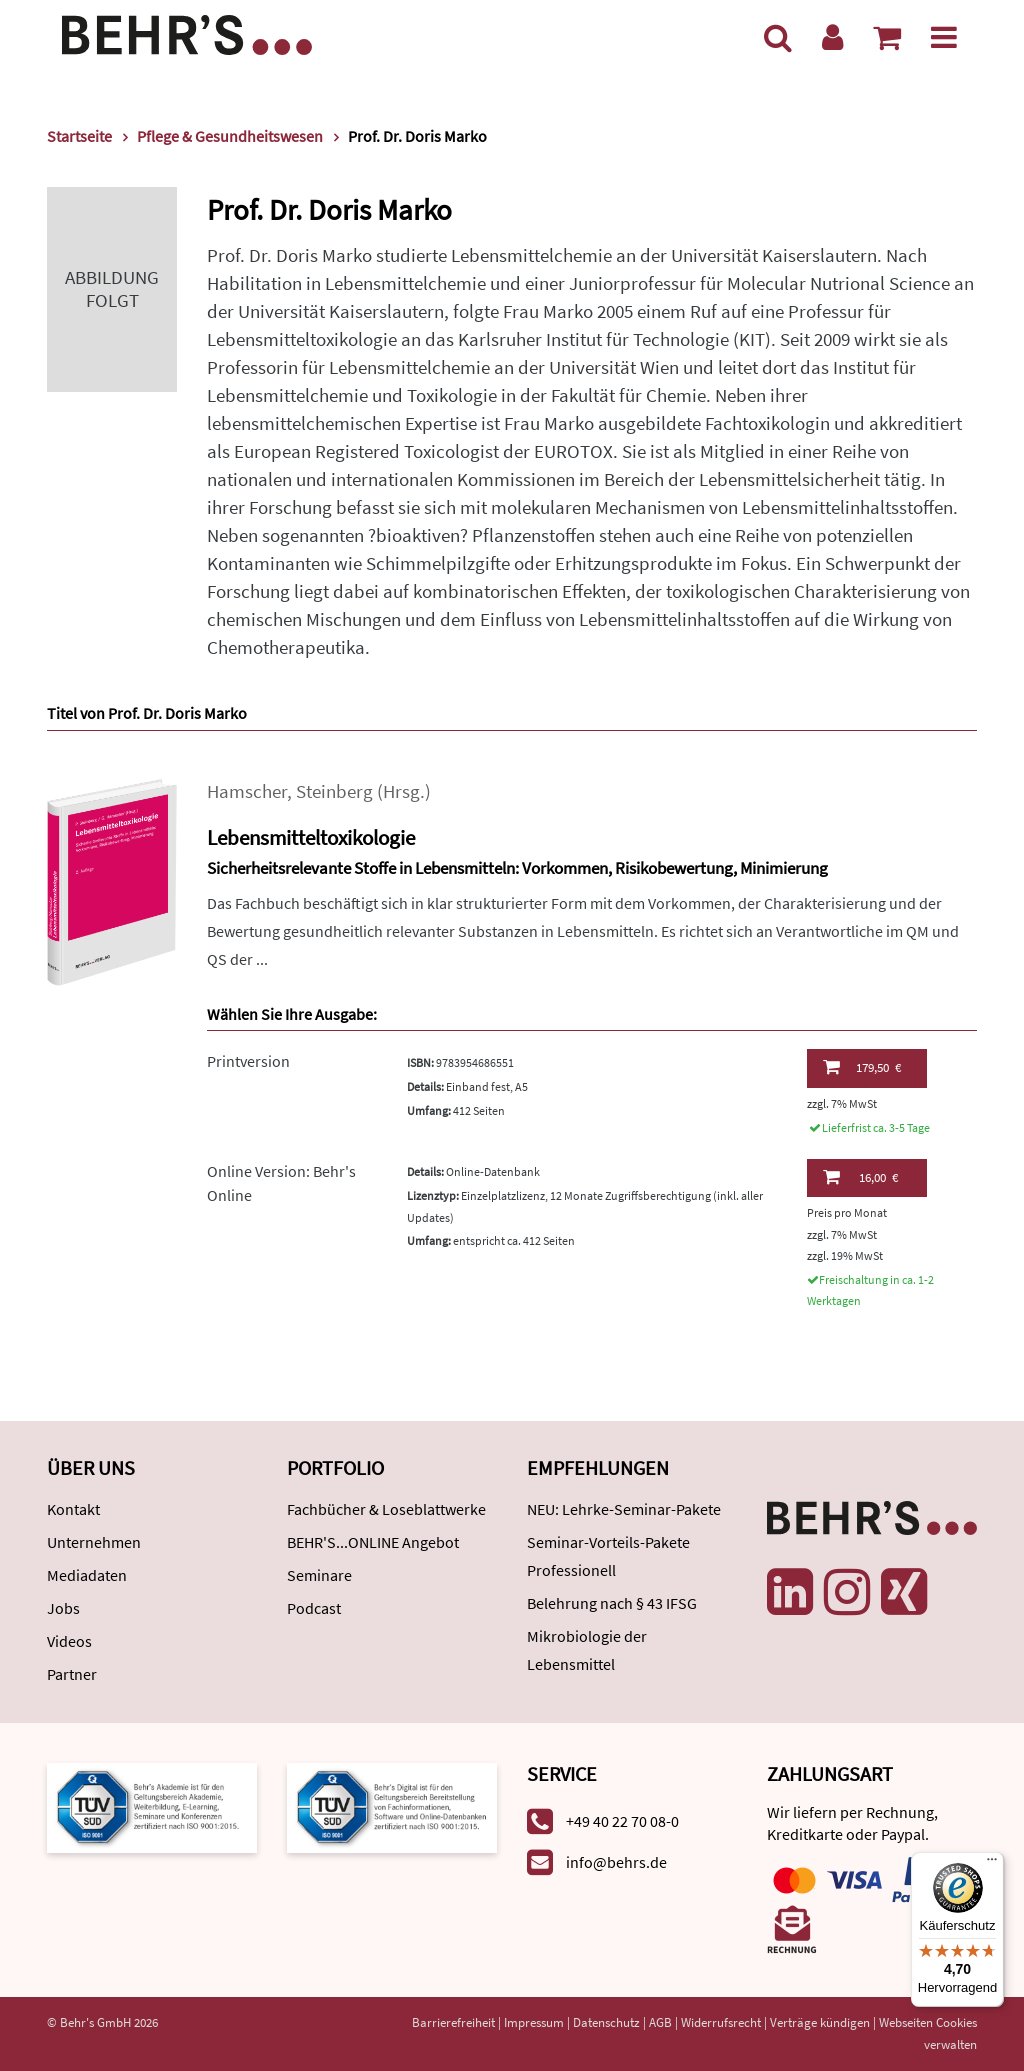 The height and width of the screenshot is (2071, 1024). Describe the element at coordinates (334, 791) in the screenshot. I see `Steinberg` at that location.